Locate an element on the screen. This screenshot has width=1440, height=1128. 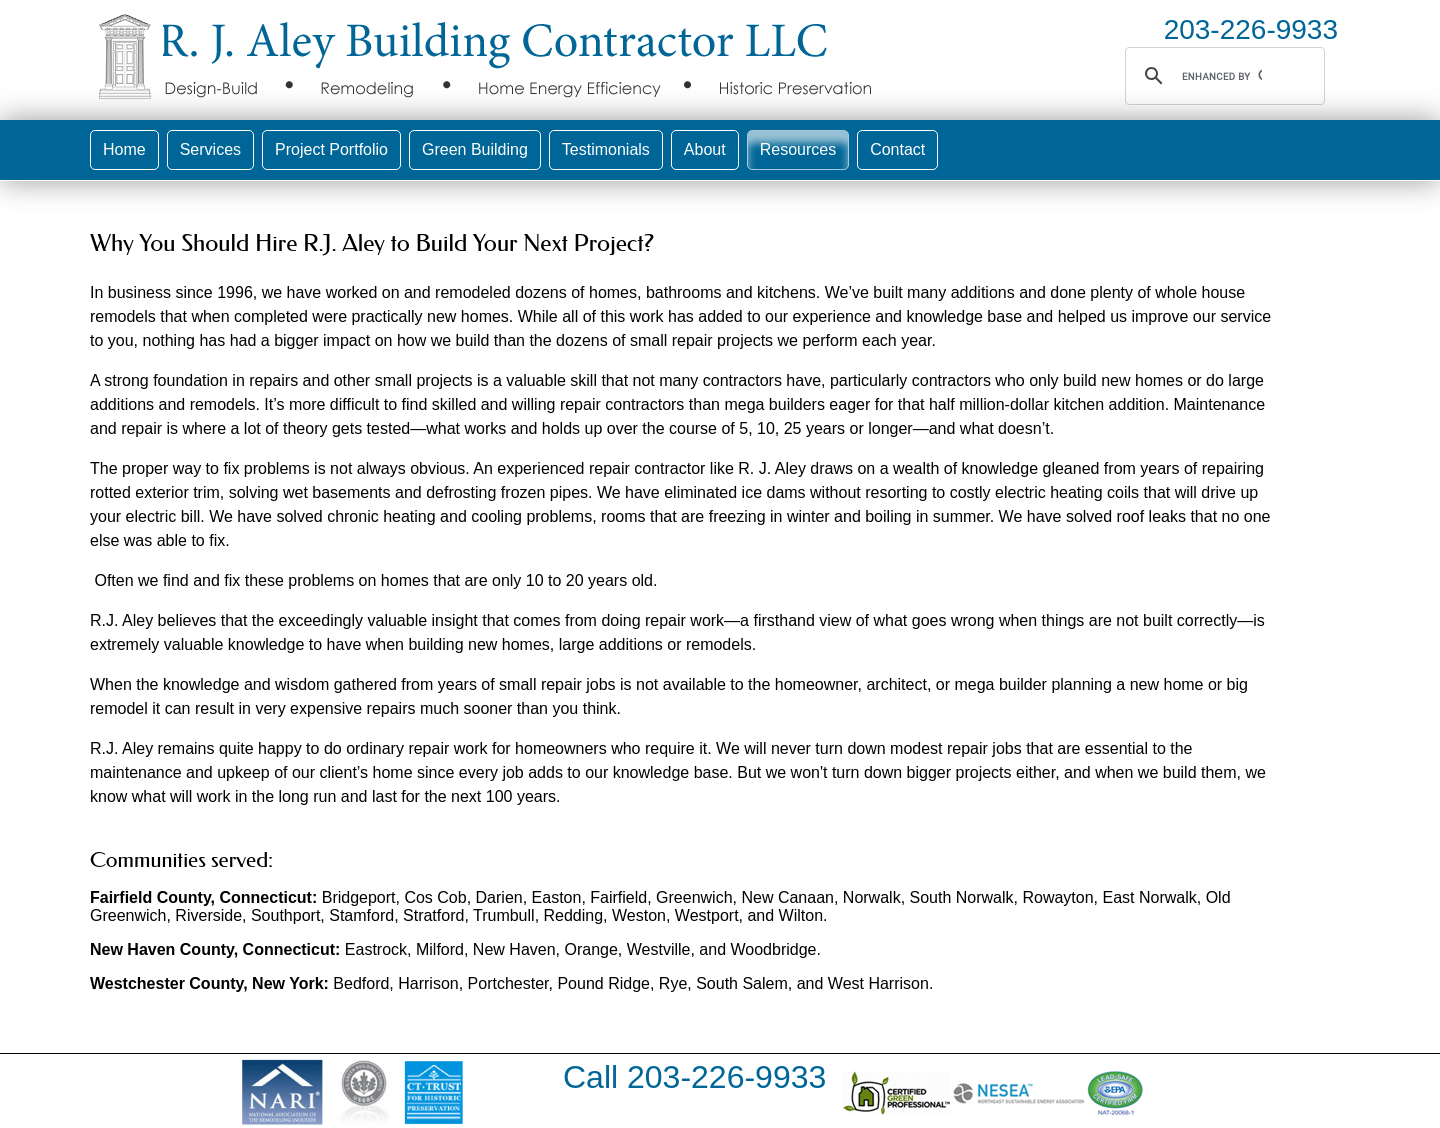
Project Portfolio is located at coordinates (331, 149).